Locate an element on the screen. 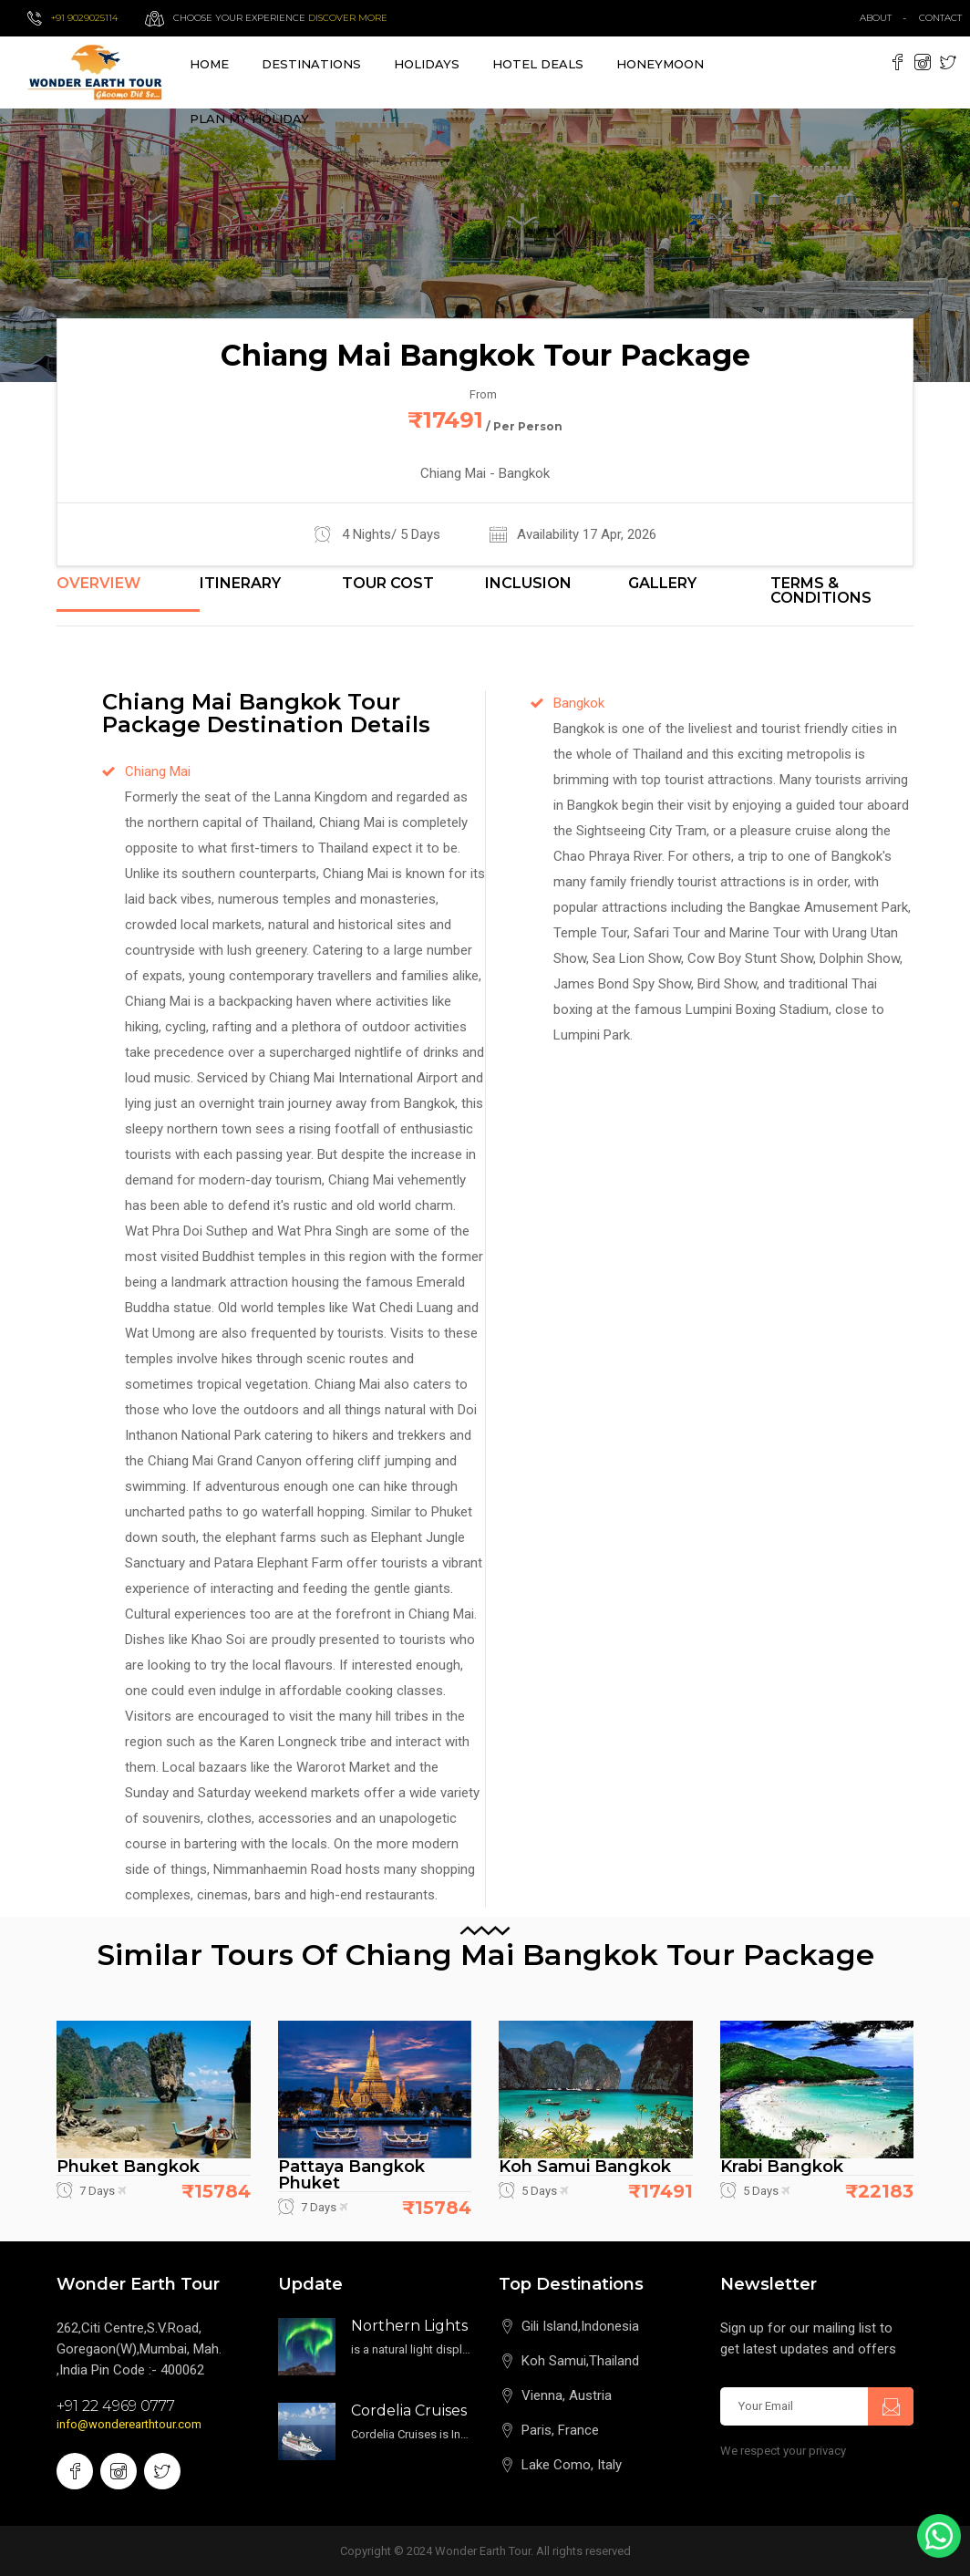 This screenshot has width=970, height=2576. Krabi Bangkok is located at coordinates (781, 2167).